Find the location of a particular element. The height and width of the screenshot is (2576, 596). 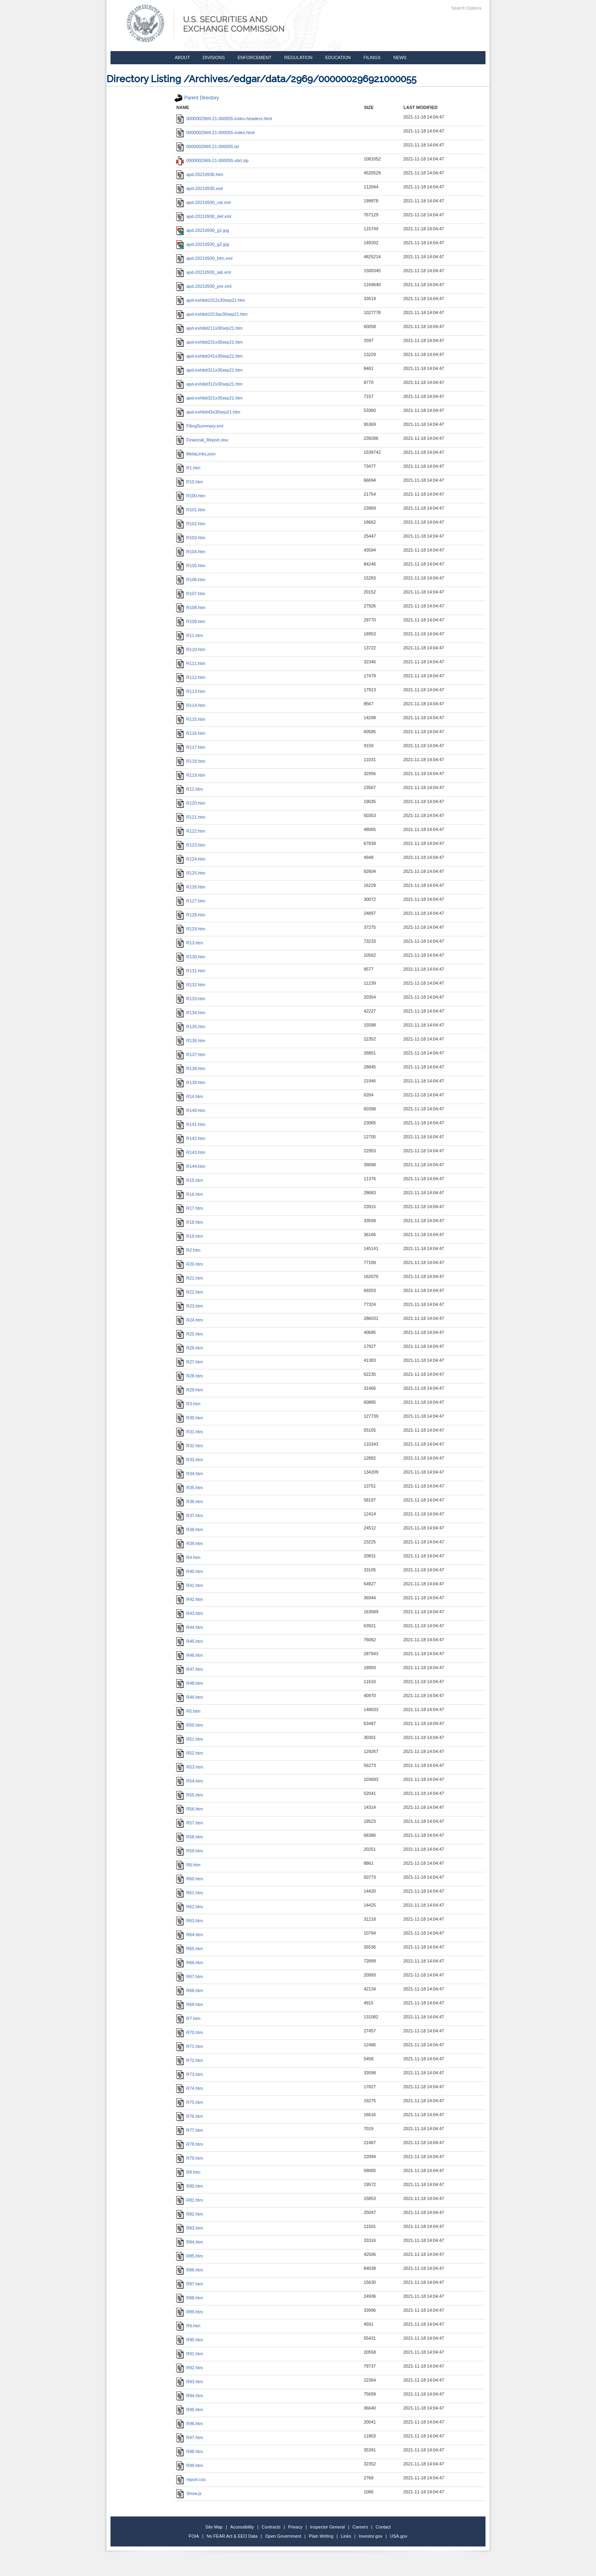

R118.htm is located at coordinates (190, 761).